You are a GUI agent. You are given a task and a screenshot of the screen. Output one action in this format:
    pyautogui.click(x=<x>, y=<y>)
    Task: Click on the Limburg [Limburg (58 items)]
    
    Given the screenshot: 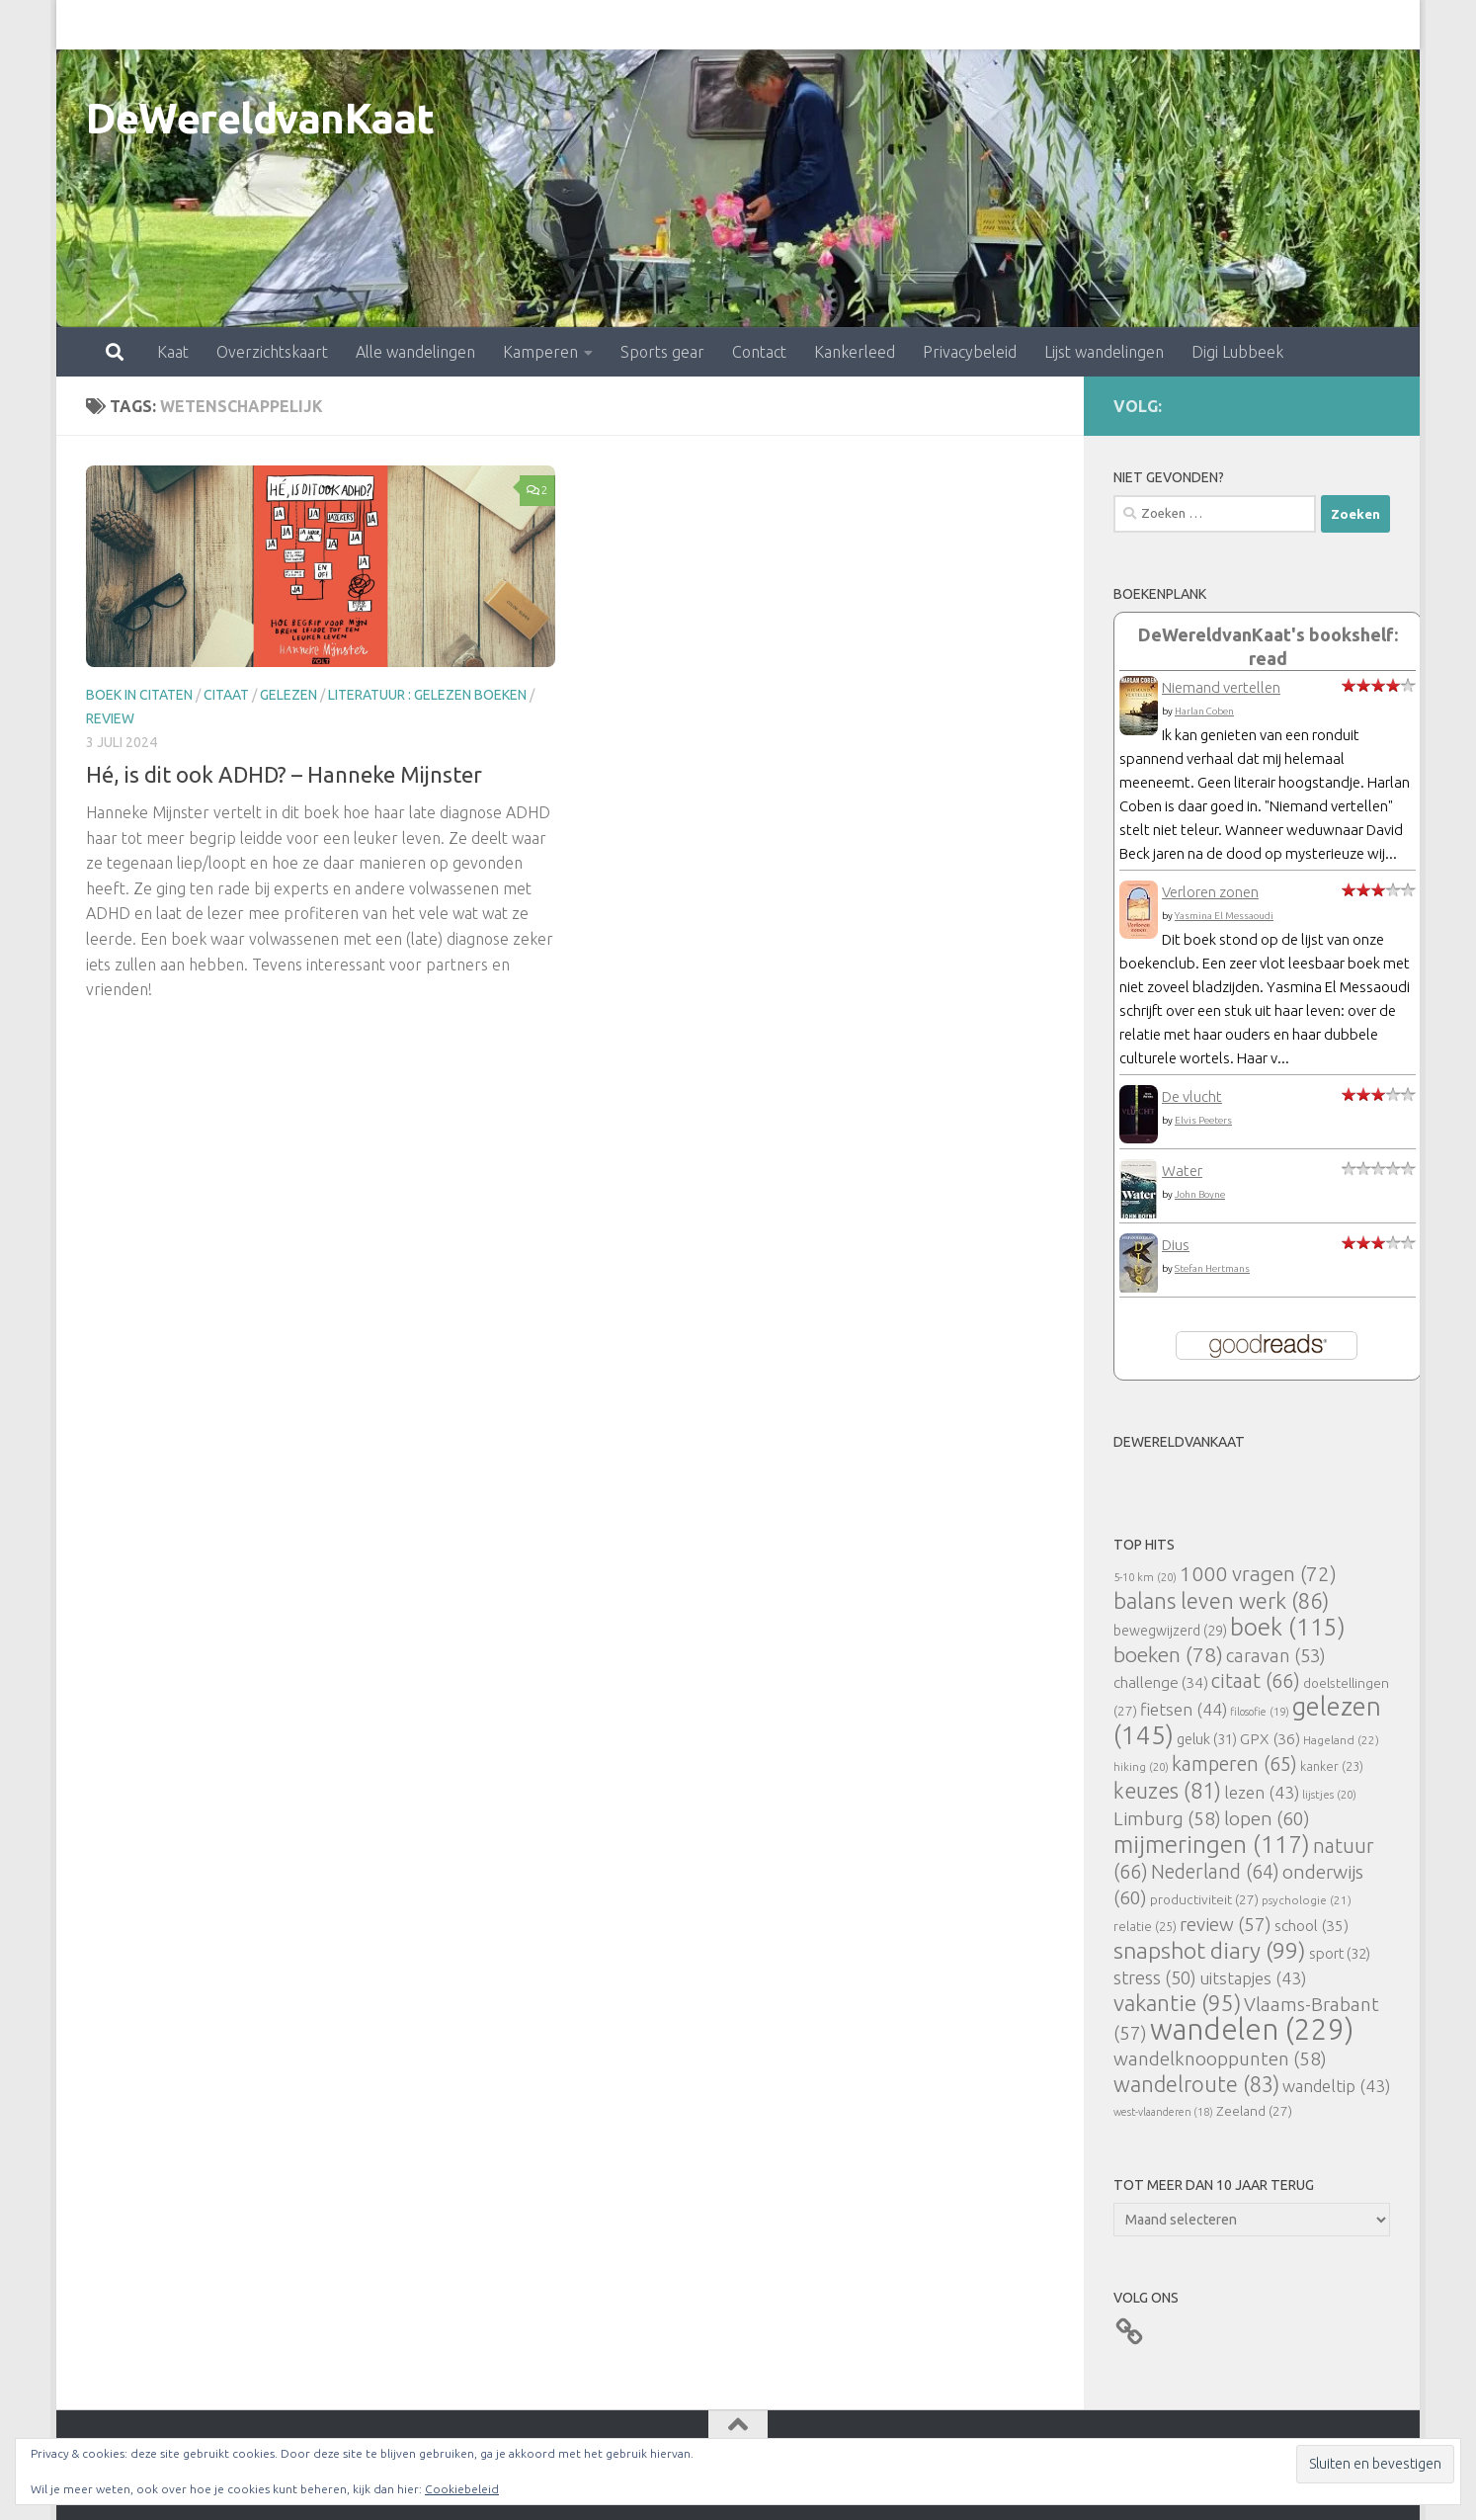 What is the action you would take?
    pyautogui.click(x=1167, y=1818)
    